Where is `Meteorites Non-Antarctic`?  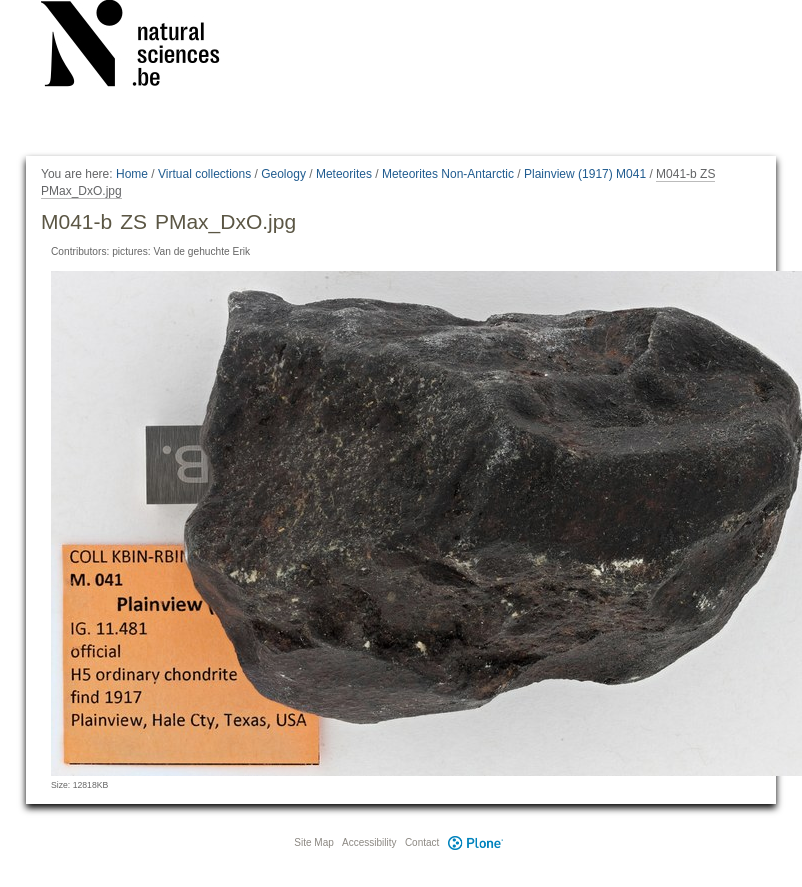
Meteorites Non-Antarctic is located at coordinates (448, 174).